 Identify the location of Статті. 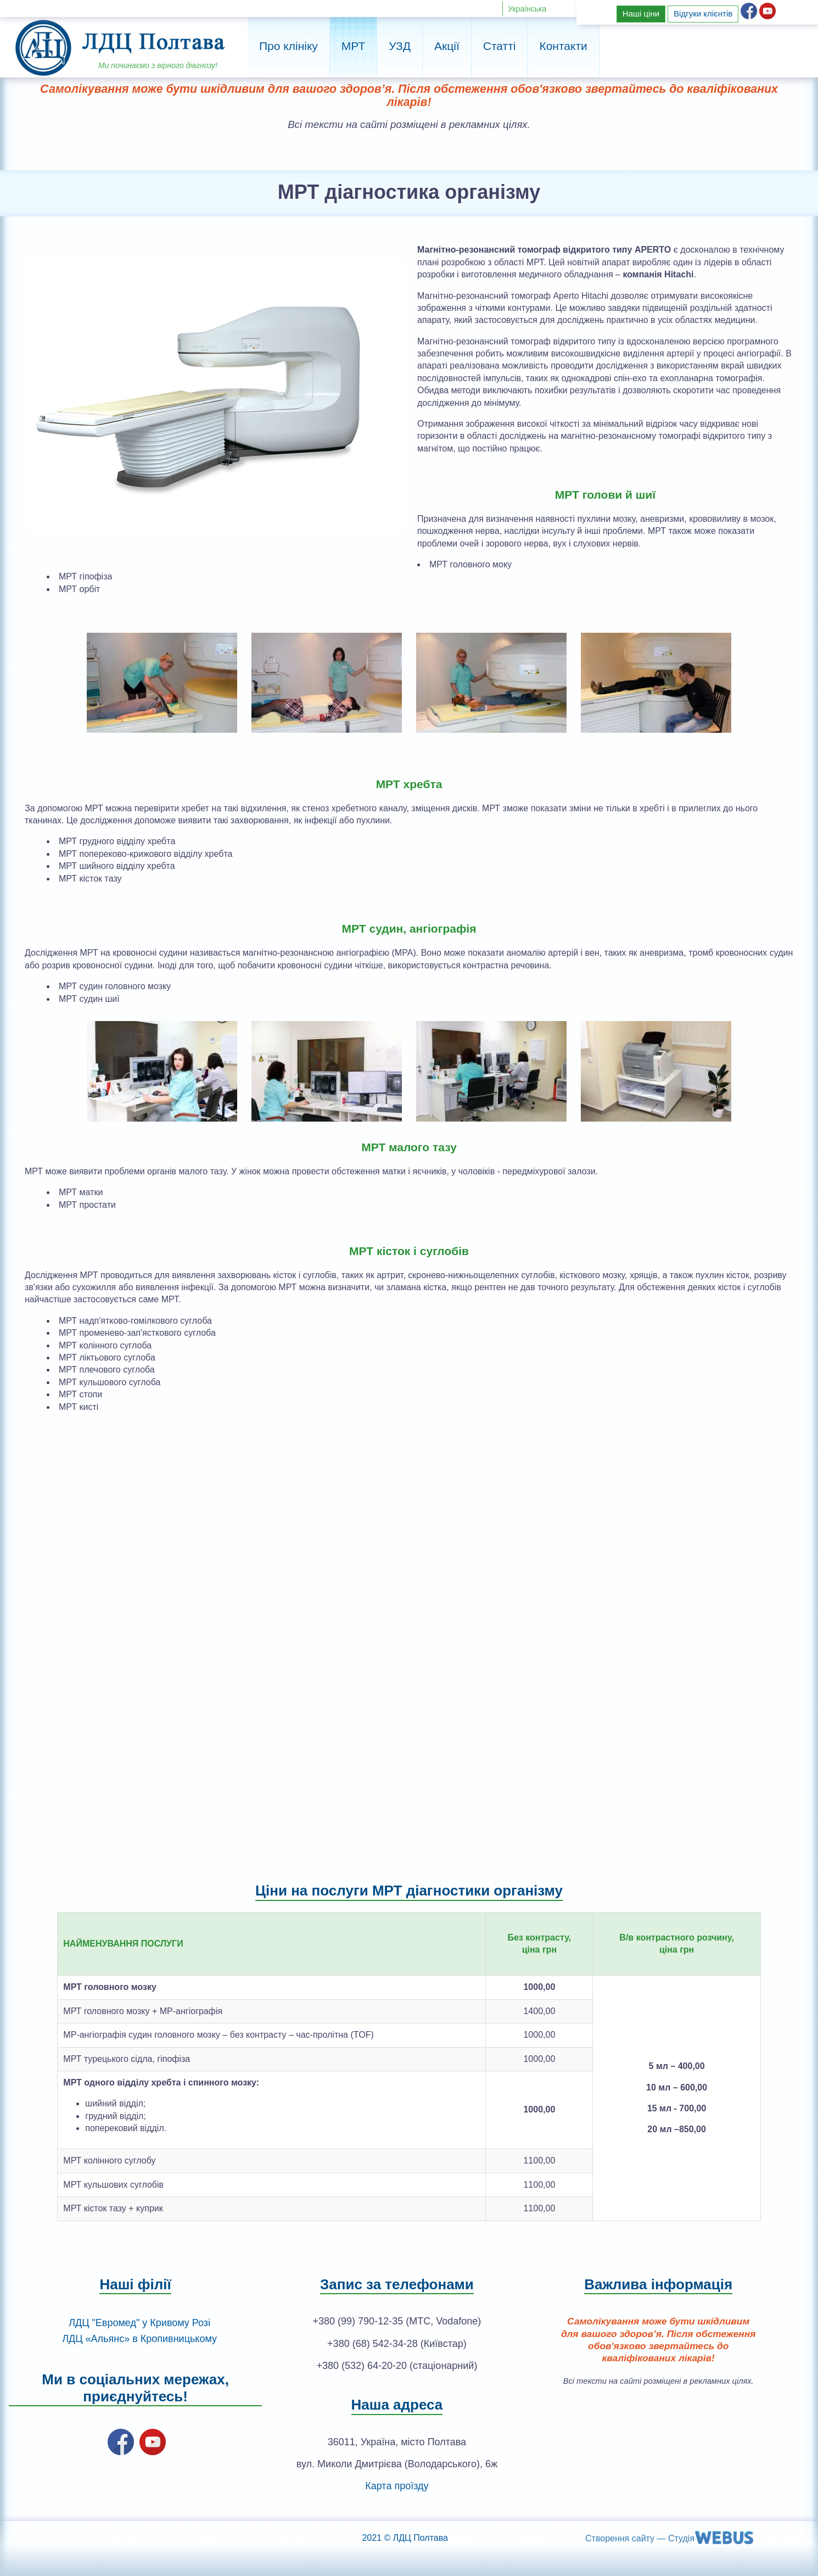
(499, 46).